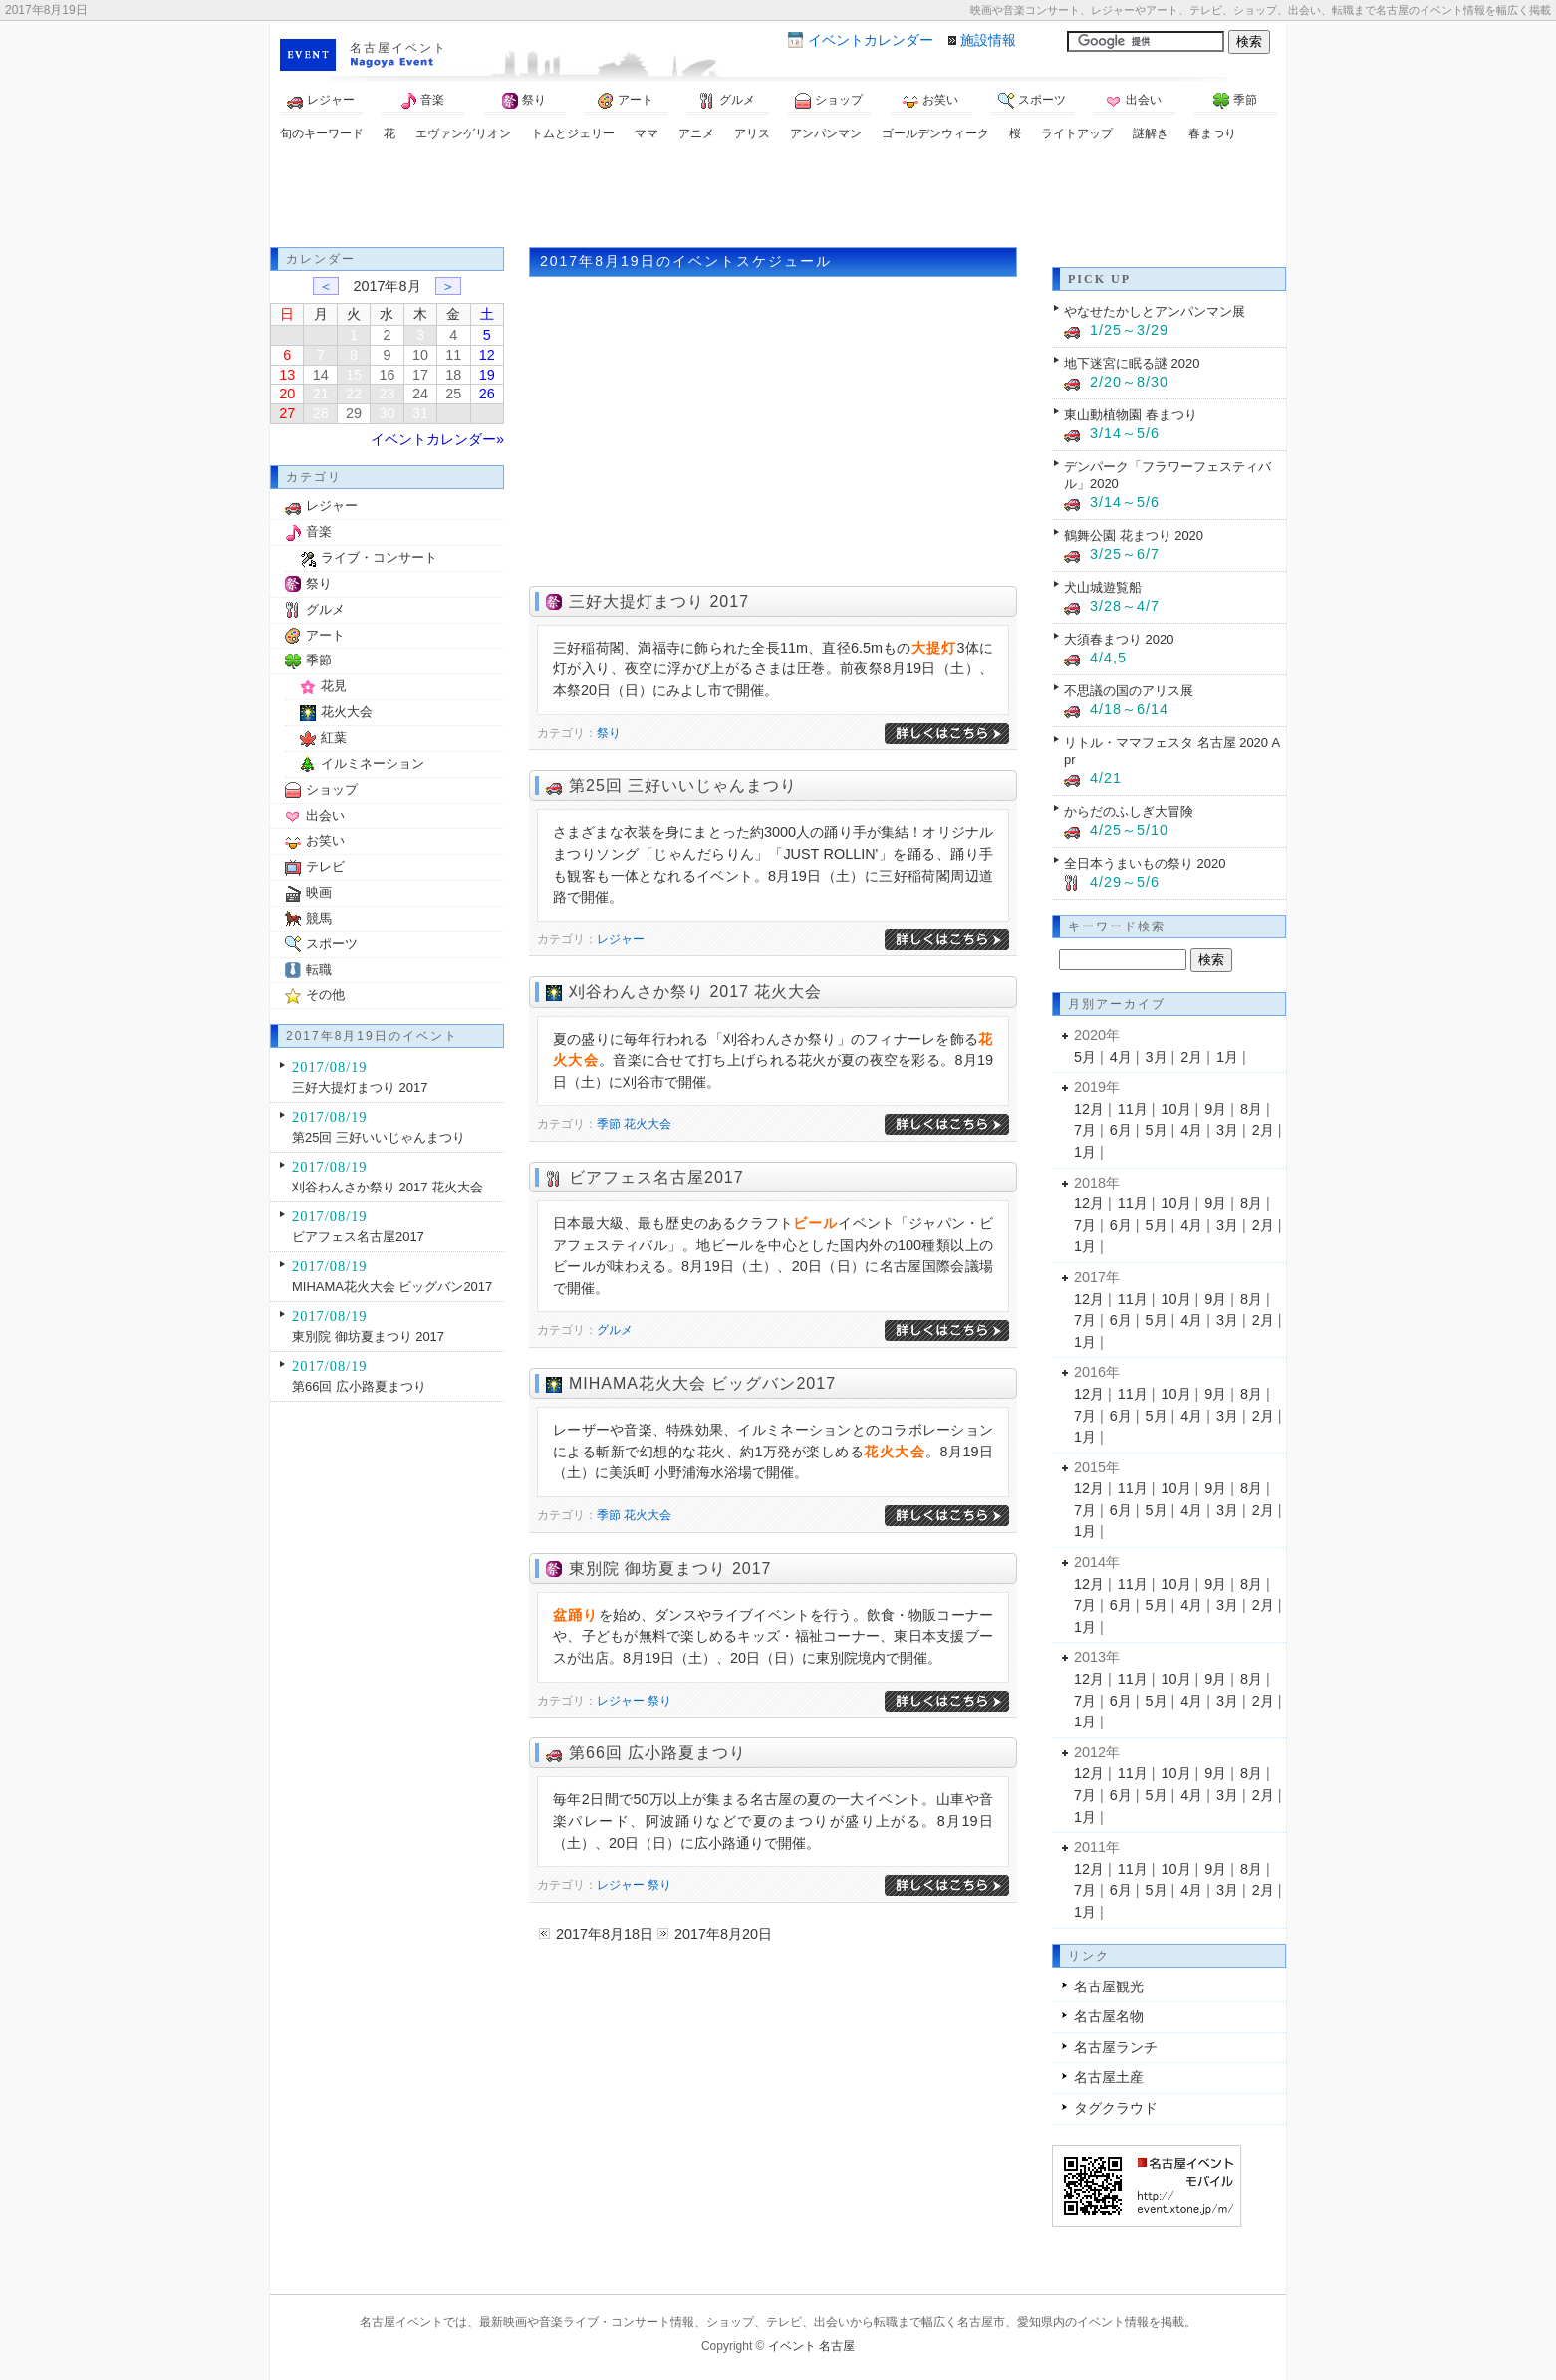 This screenshot has height=2380, width=1556. Describe the element at coordinates (453, 393) in the screenshot. I see `25` at that location.